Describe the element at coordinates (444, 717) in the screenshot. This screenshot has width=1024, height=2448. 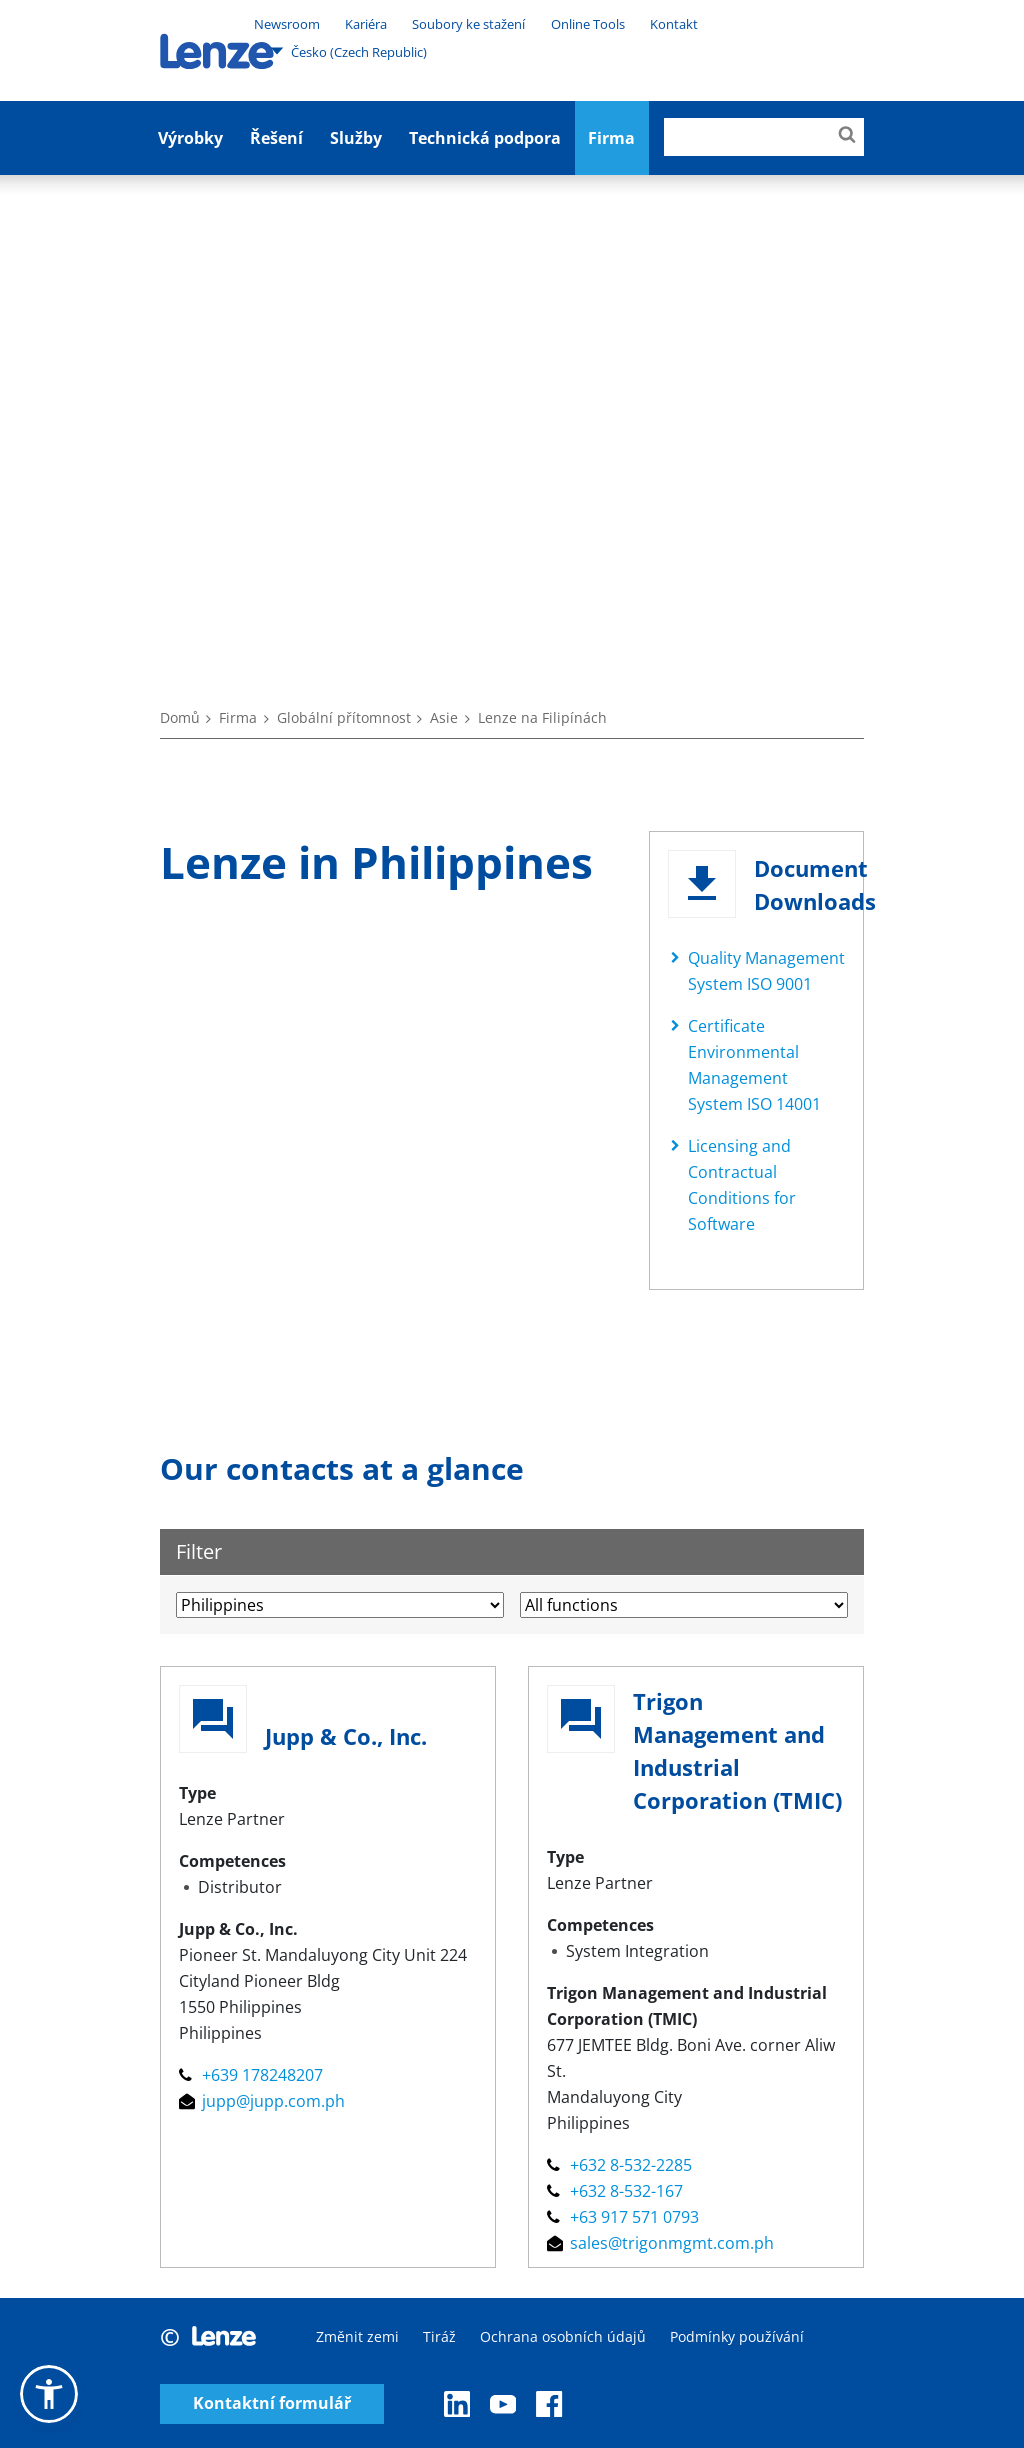
I see `Asie` at that location.